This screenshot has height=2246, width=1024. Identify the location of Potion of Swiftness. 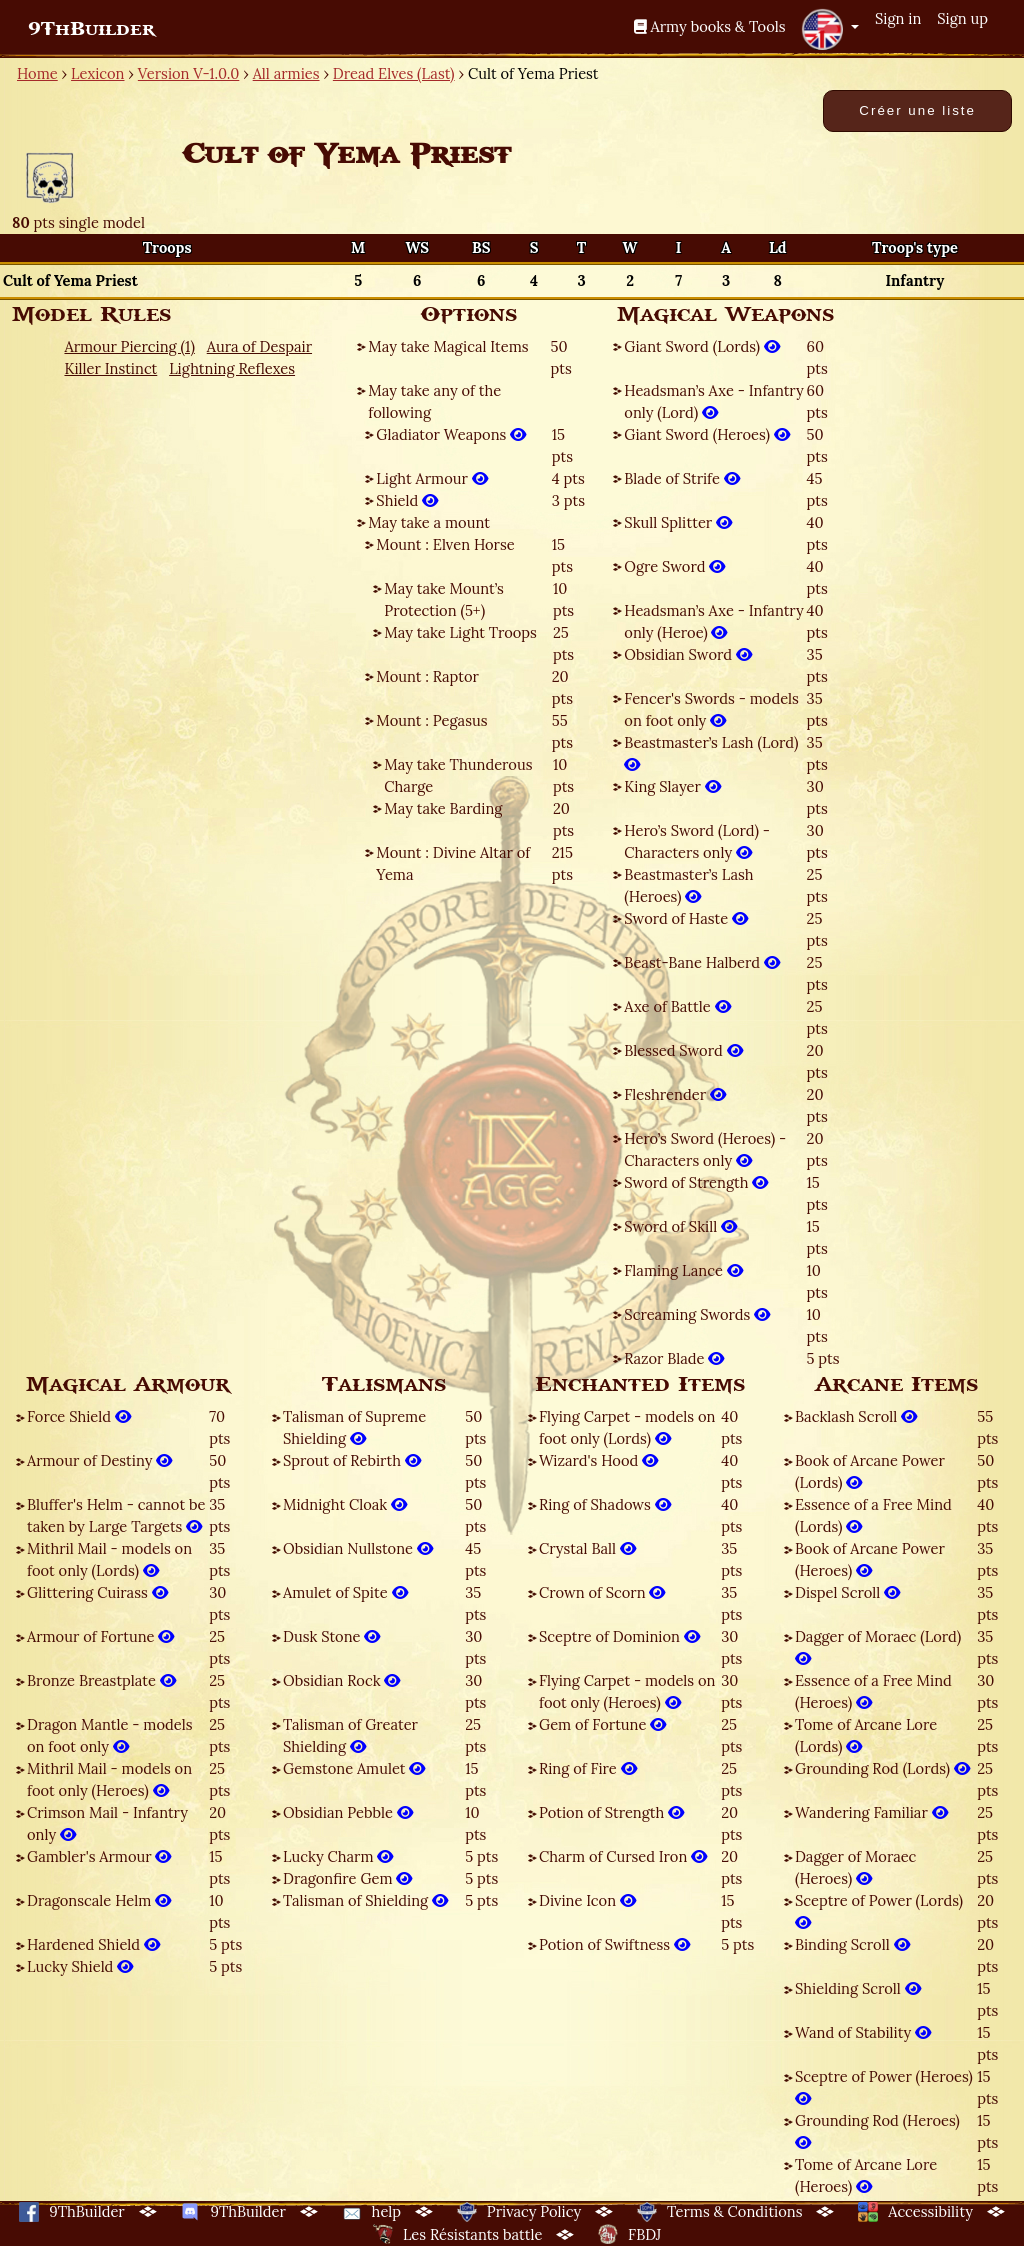
(614, 1944).